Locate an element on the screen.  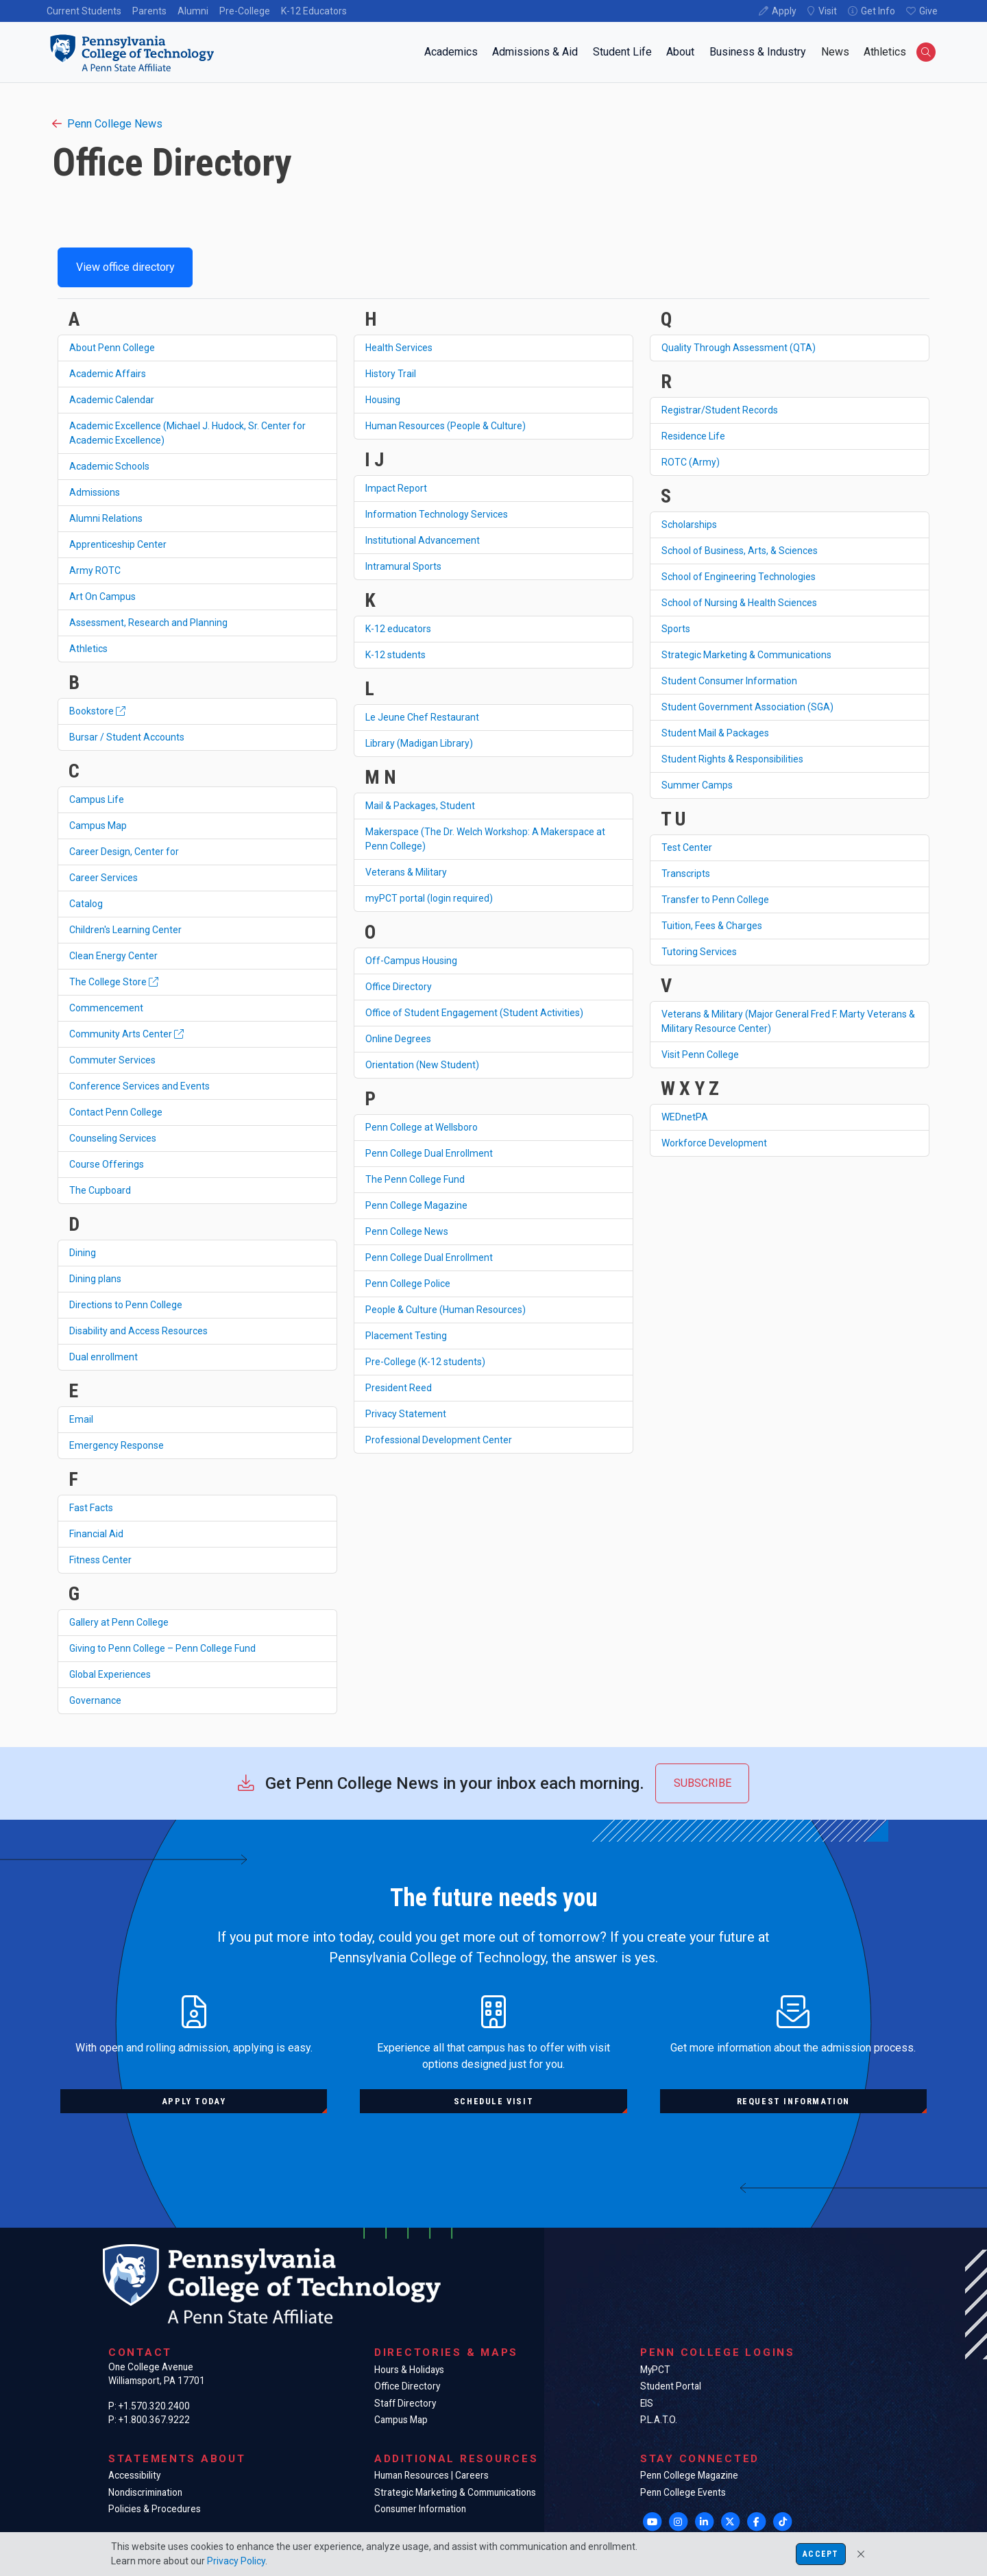
Student Portal is located at coordinates (670, 2386).